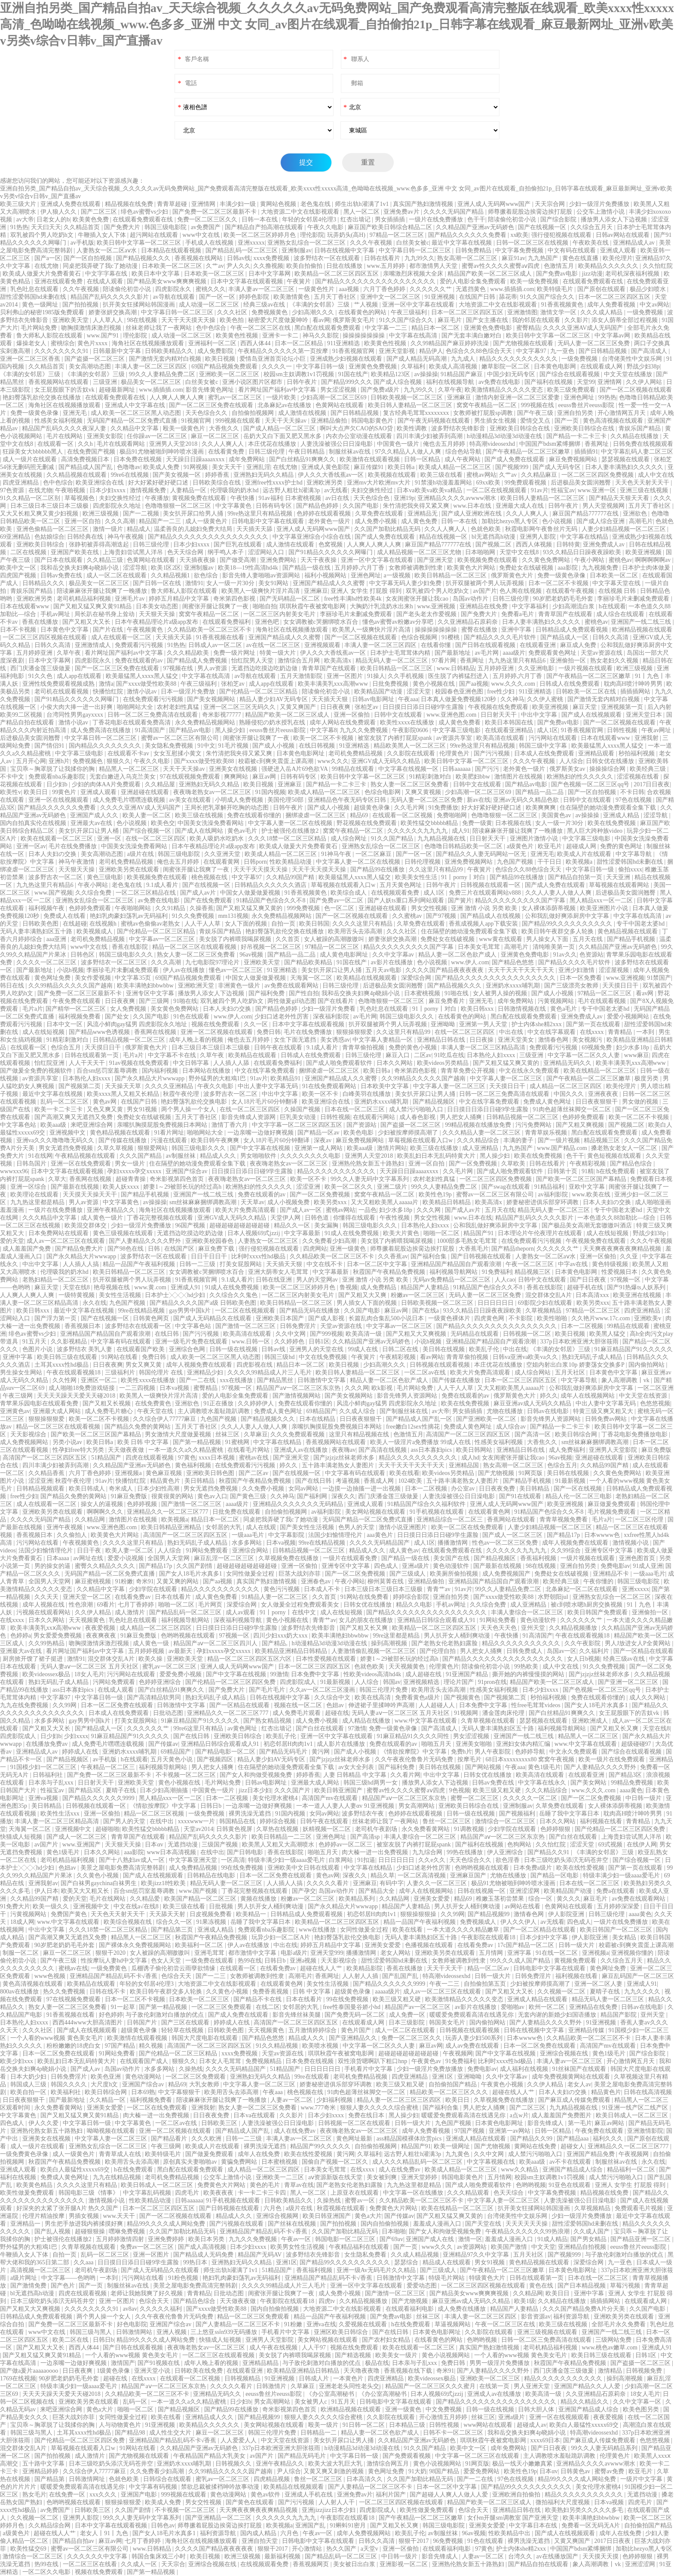  Describe the element at coordinates (377, 2363) in the screenshot. I see `极品在线` at that location.